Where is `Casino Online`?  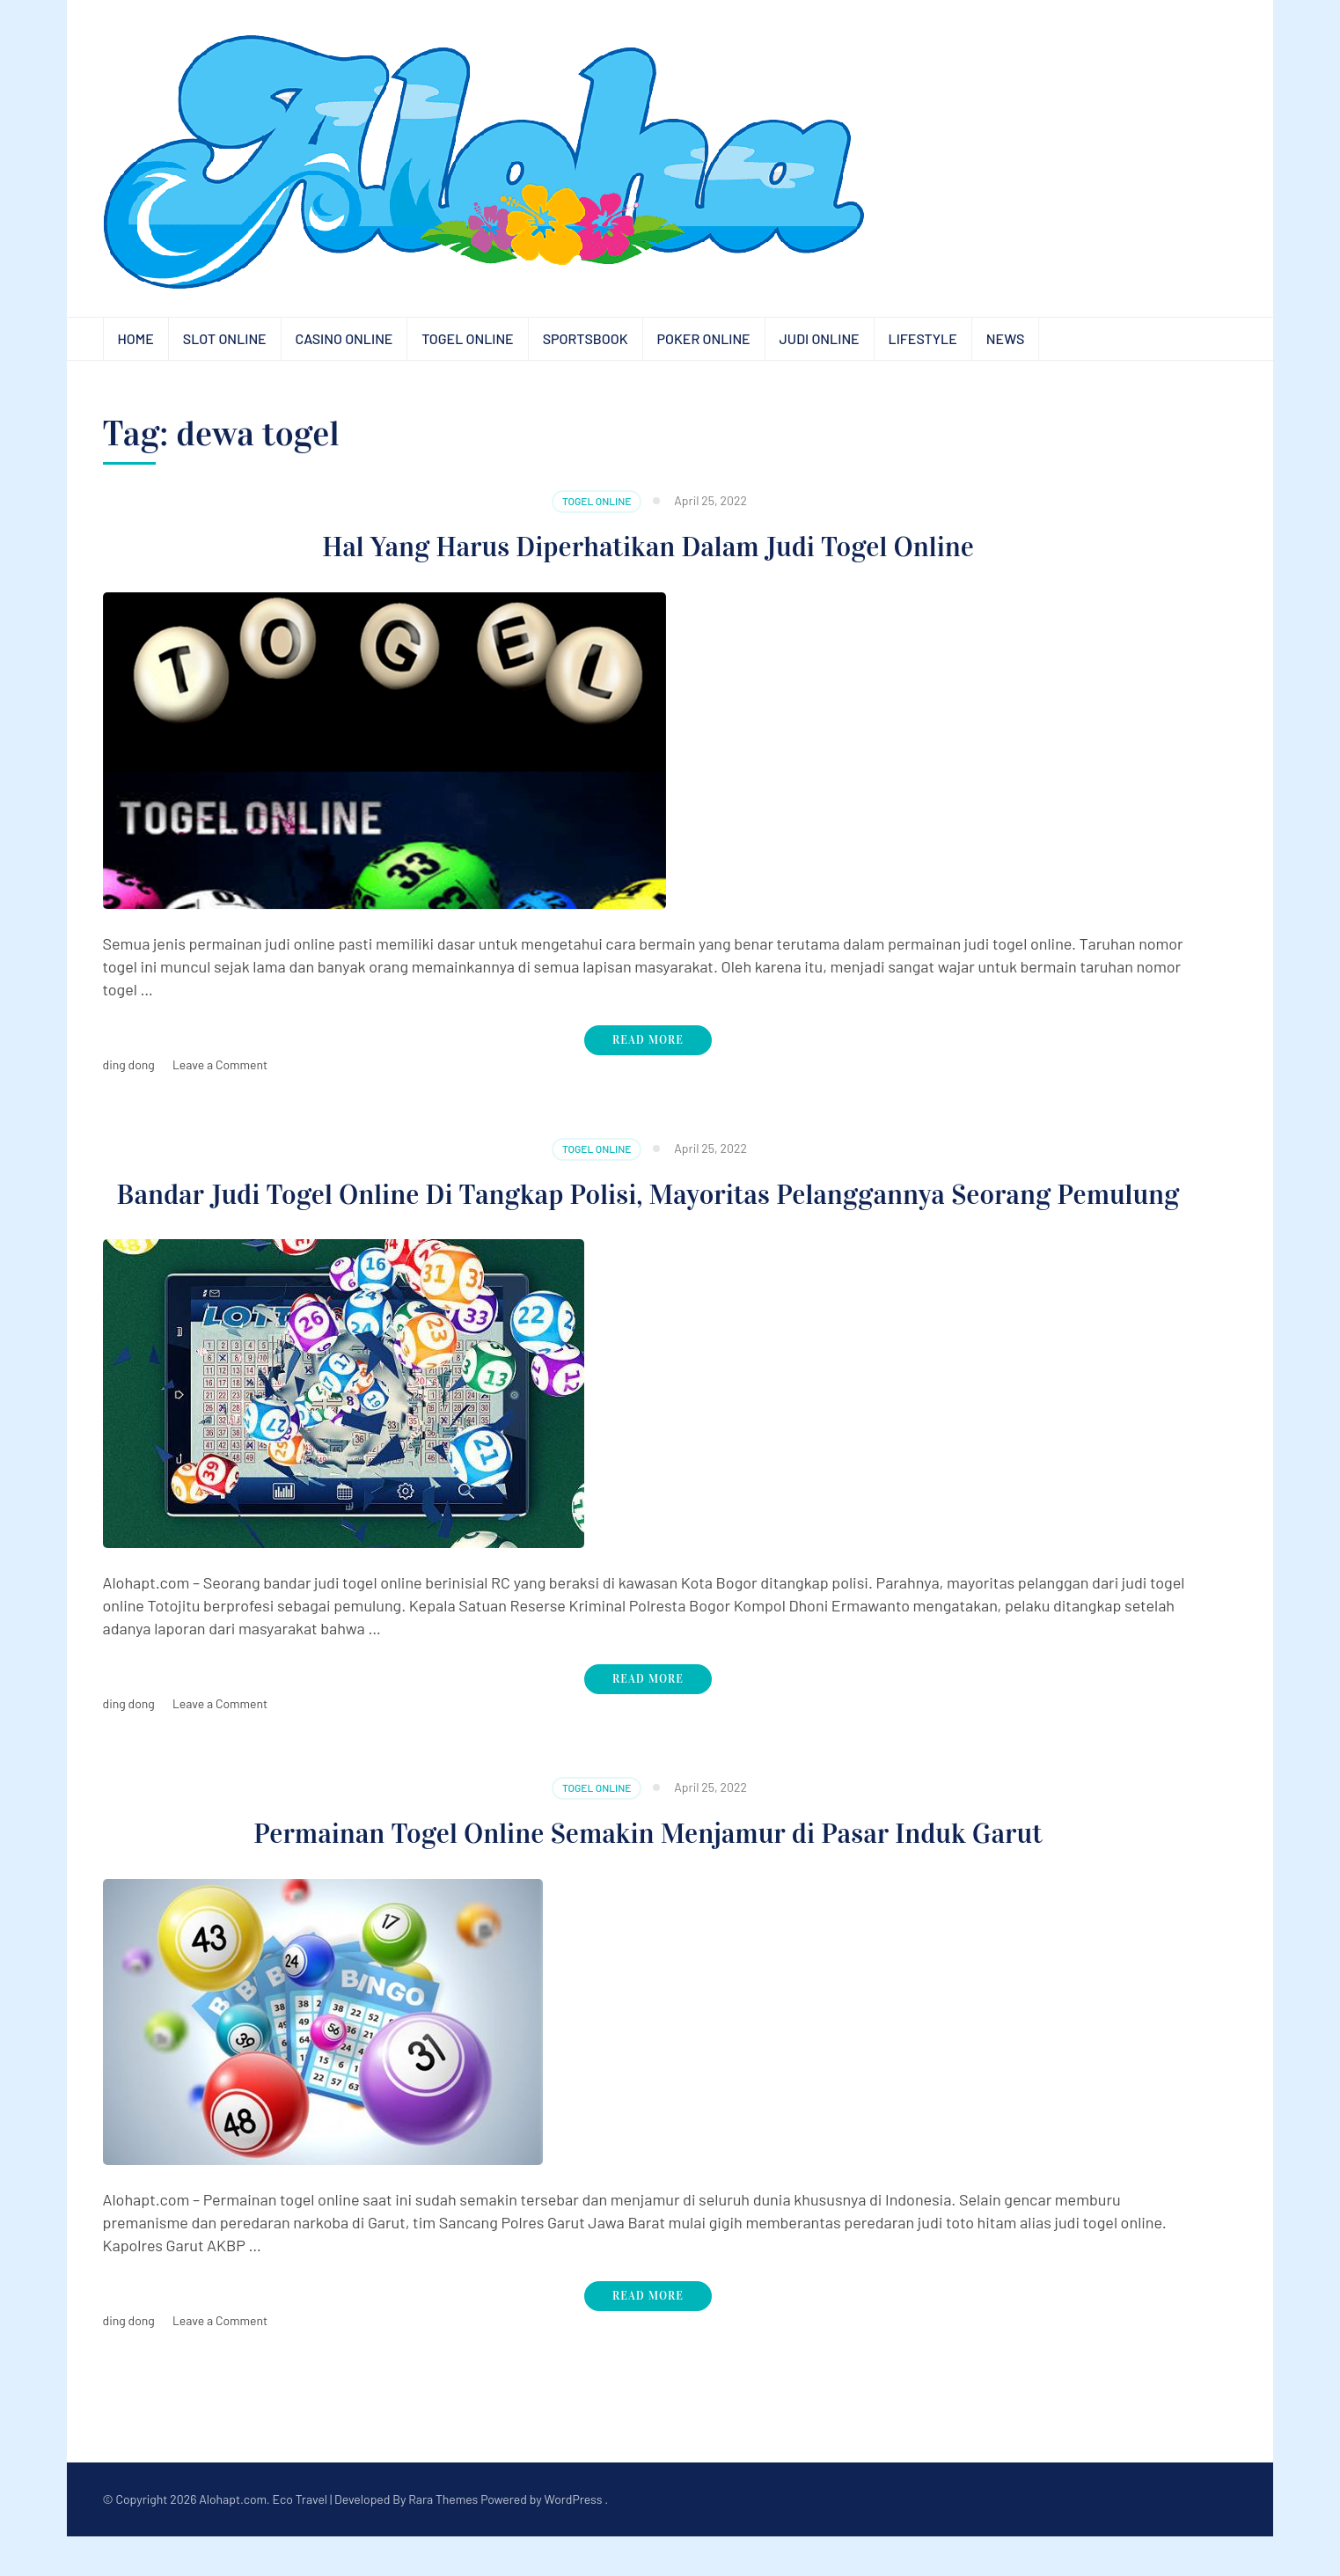 Casino Online is located at coordinates (344, 338).